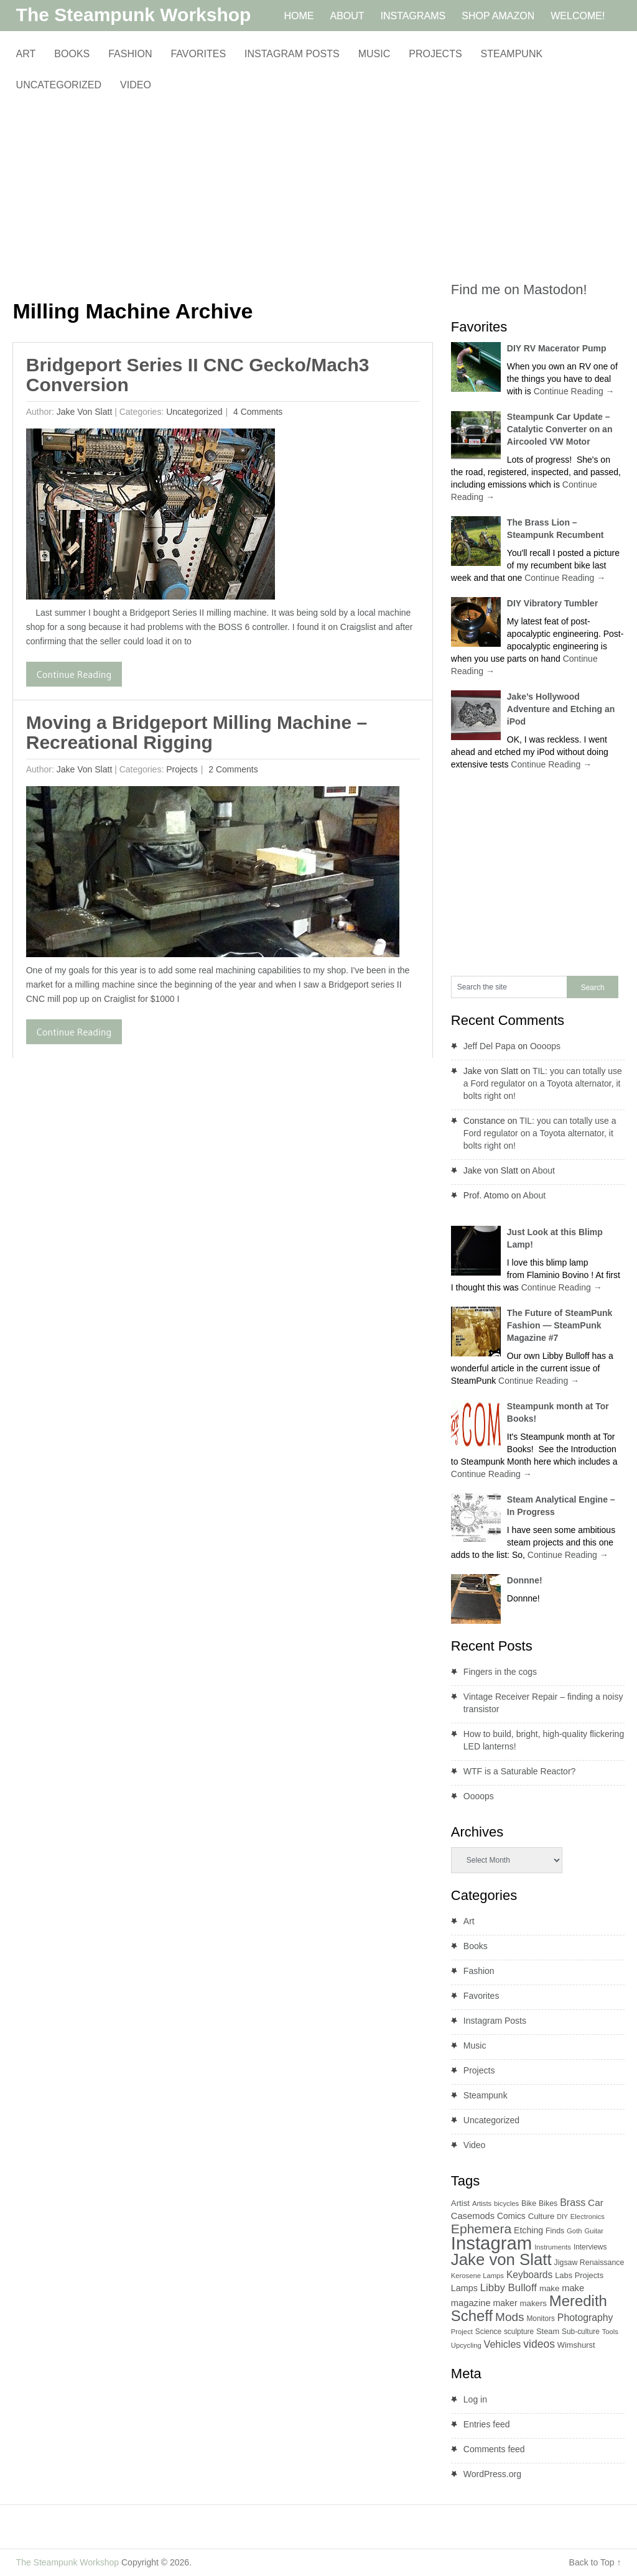 Image resolution: width=637 pixels, height=2576 pixels. What do you see at coordinates (492, 2474) in the screenshot?
I see `WordPress.org` at bounding box center [492, 2474].